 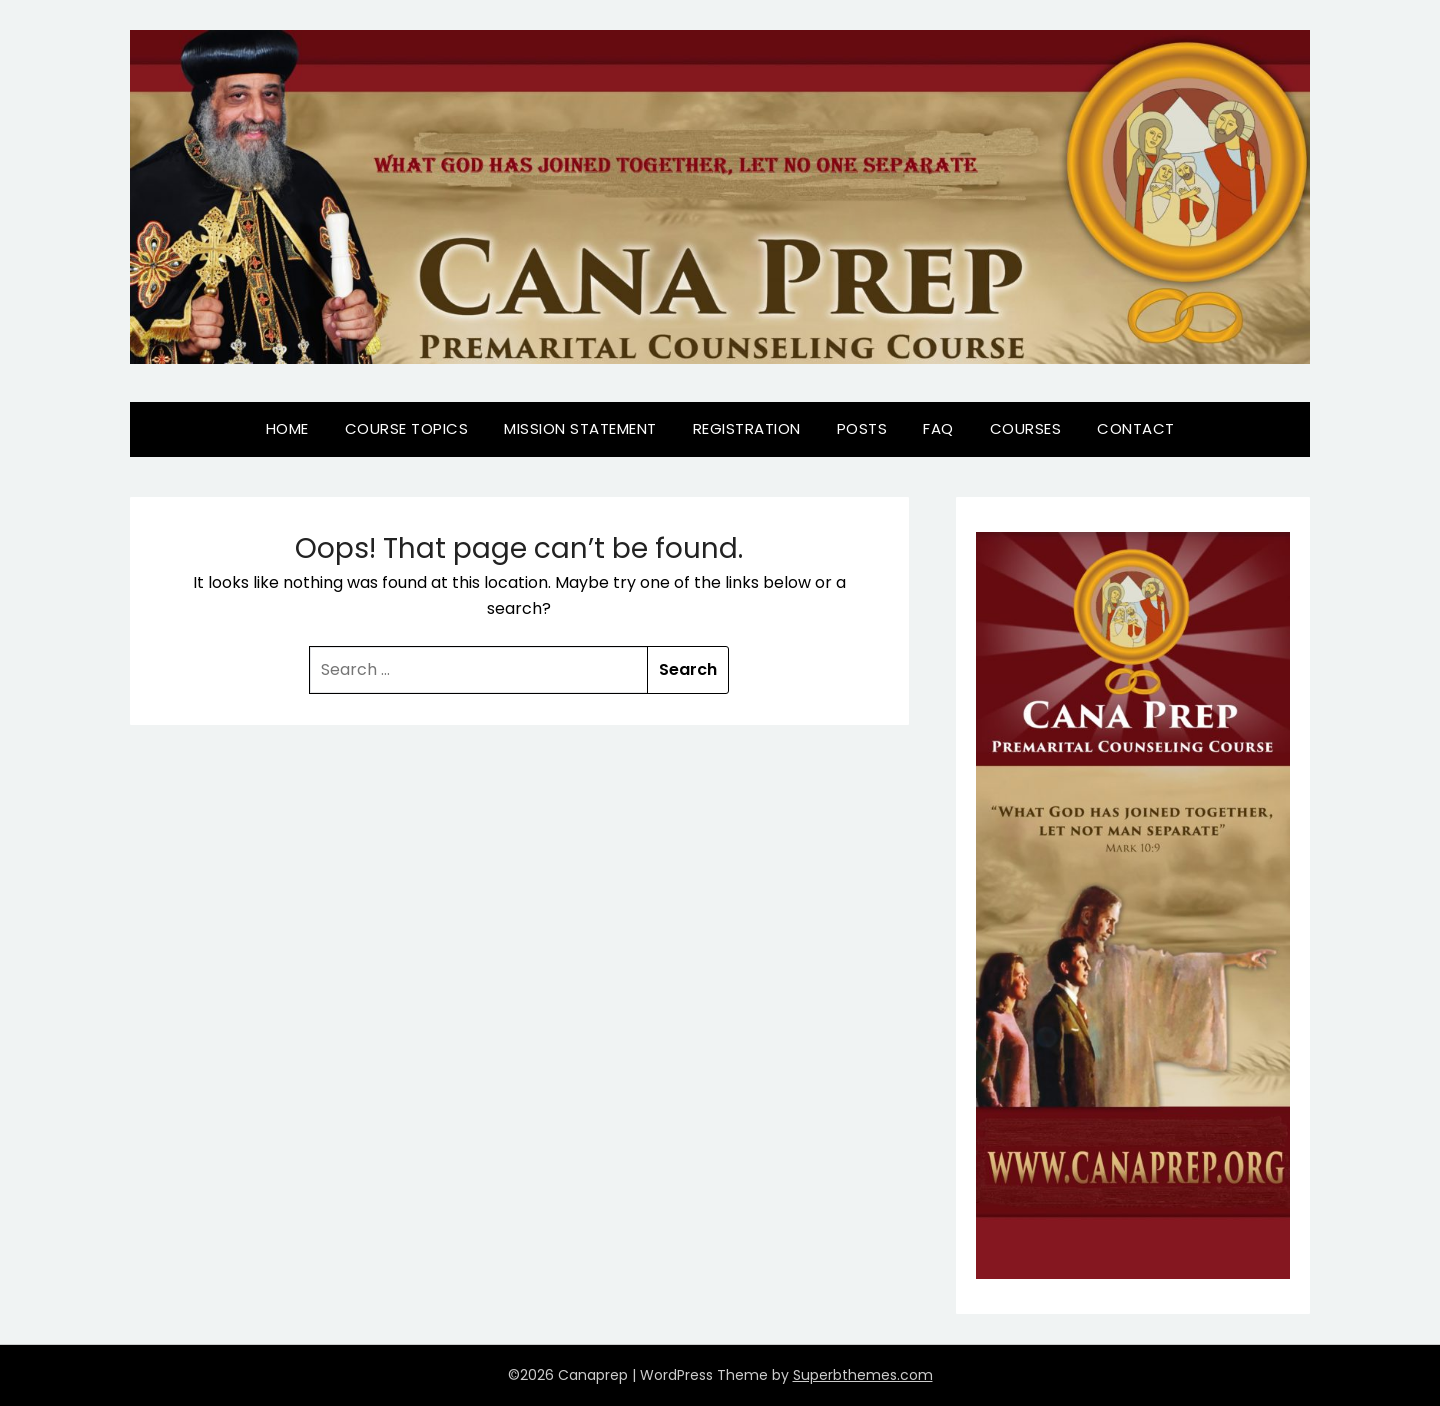 What do you see at coordinates (938, 428) in the screenshot?
I see `FAQ` at bounding box center [938, 428].